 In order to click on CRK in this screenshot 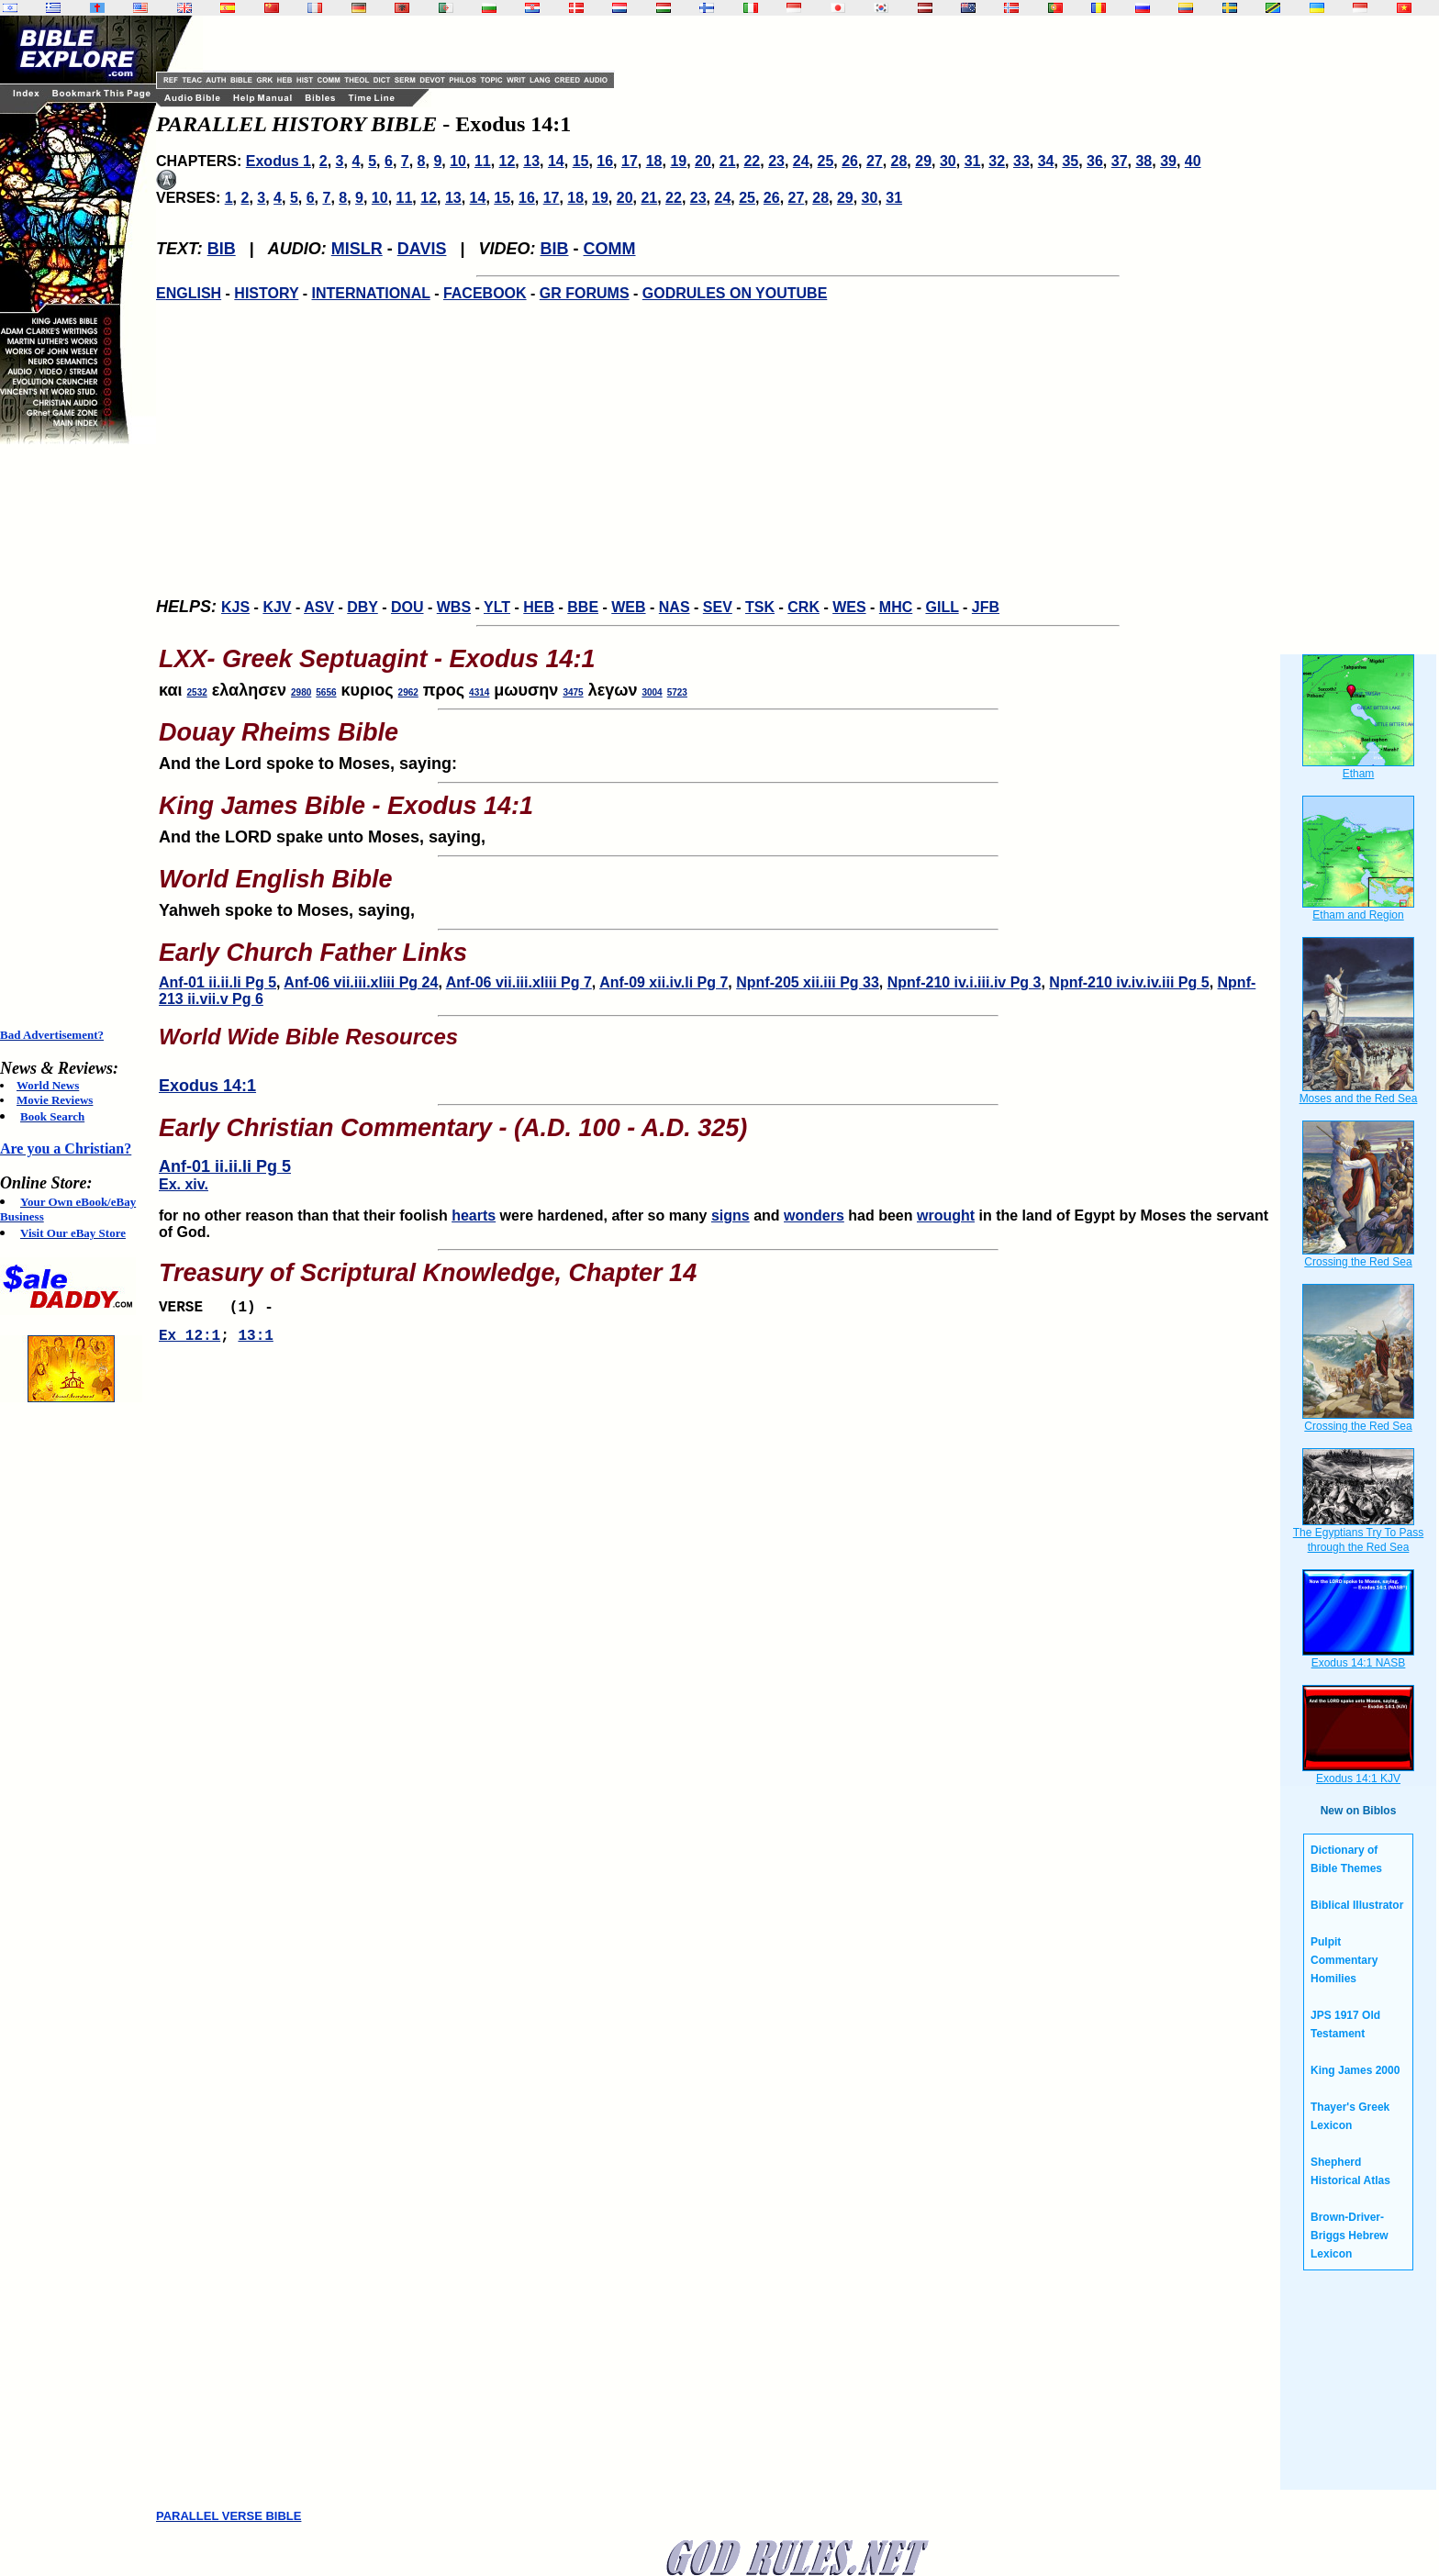, I will do `click(803, 607)`.